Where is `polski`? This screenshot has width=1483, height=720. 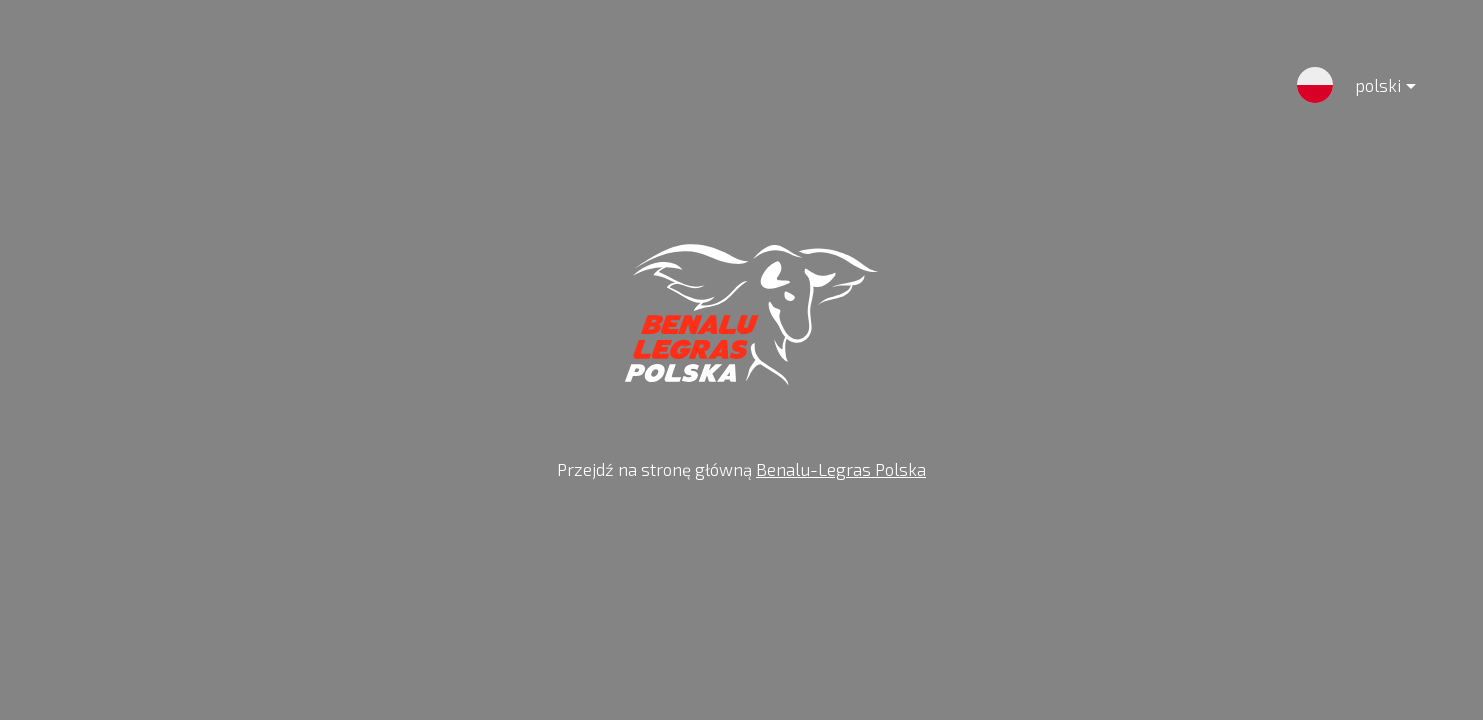
polski is located at coordinates (1369, 89).